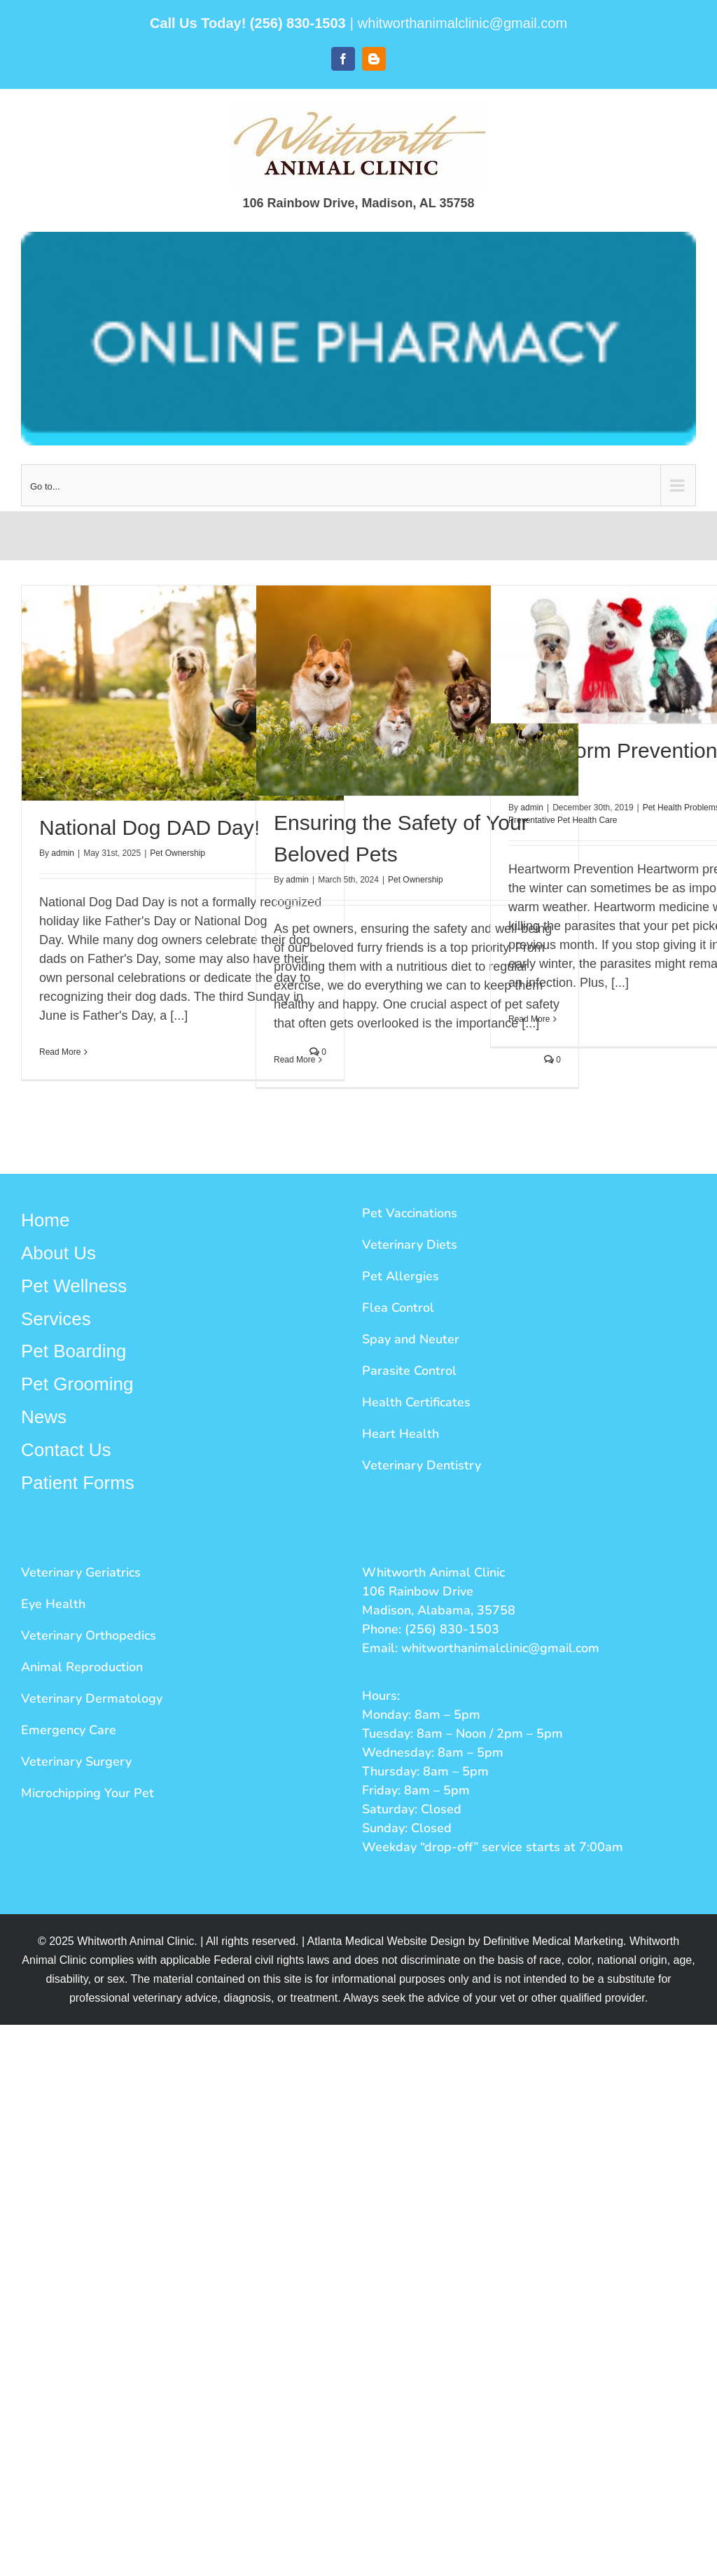  Describe the element at coordinates (53, 1603) in the screenshot. I see `Eye Health` at that location.